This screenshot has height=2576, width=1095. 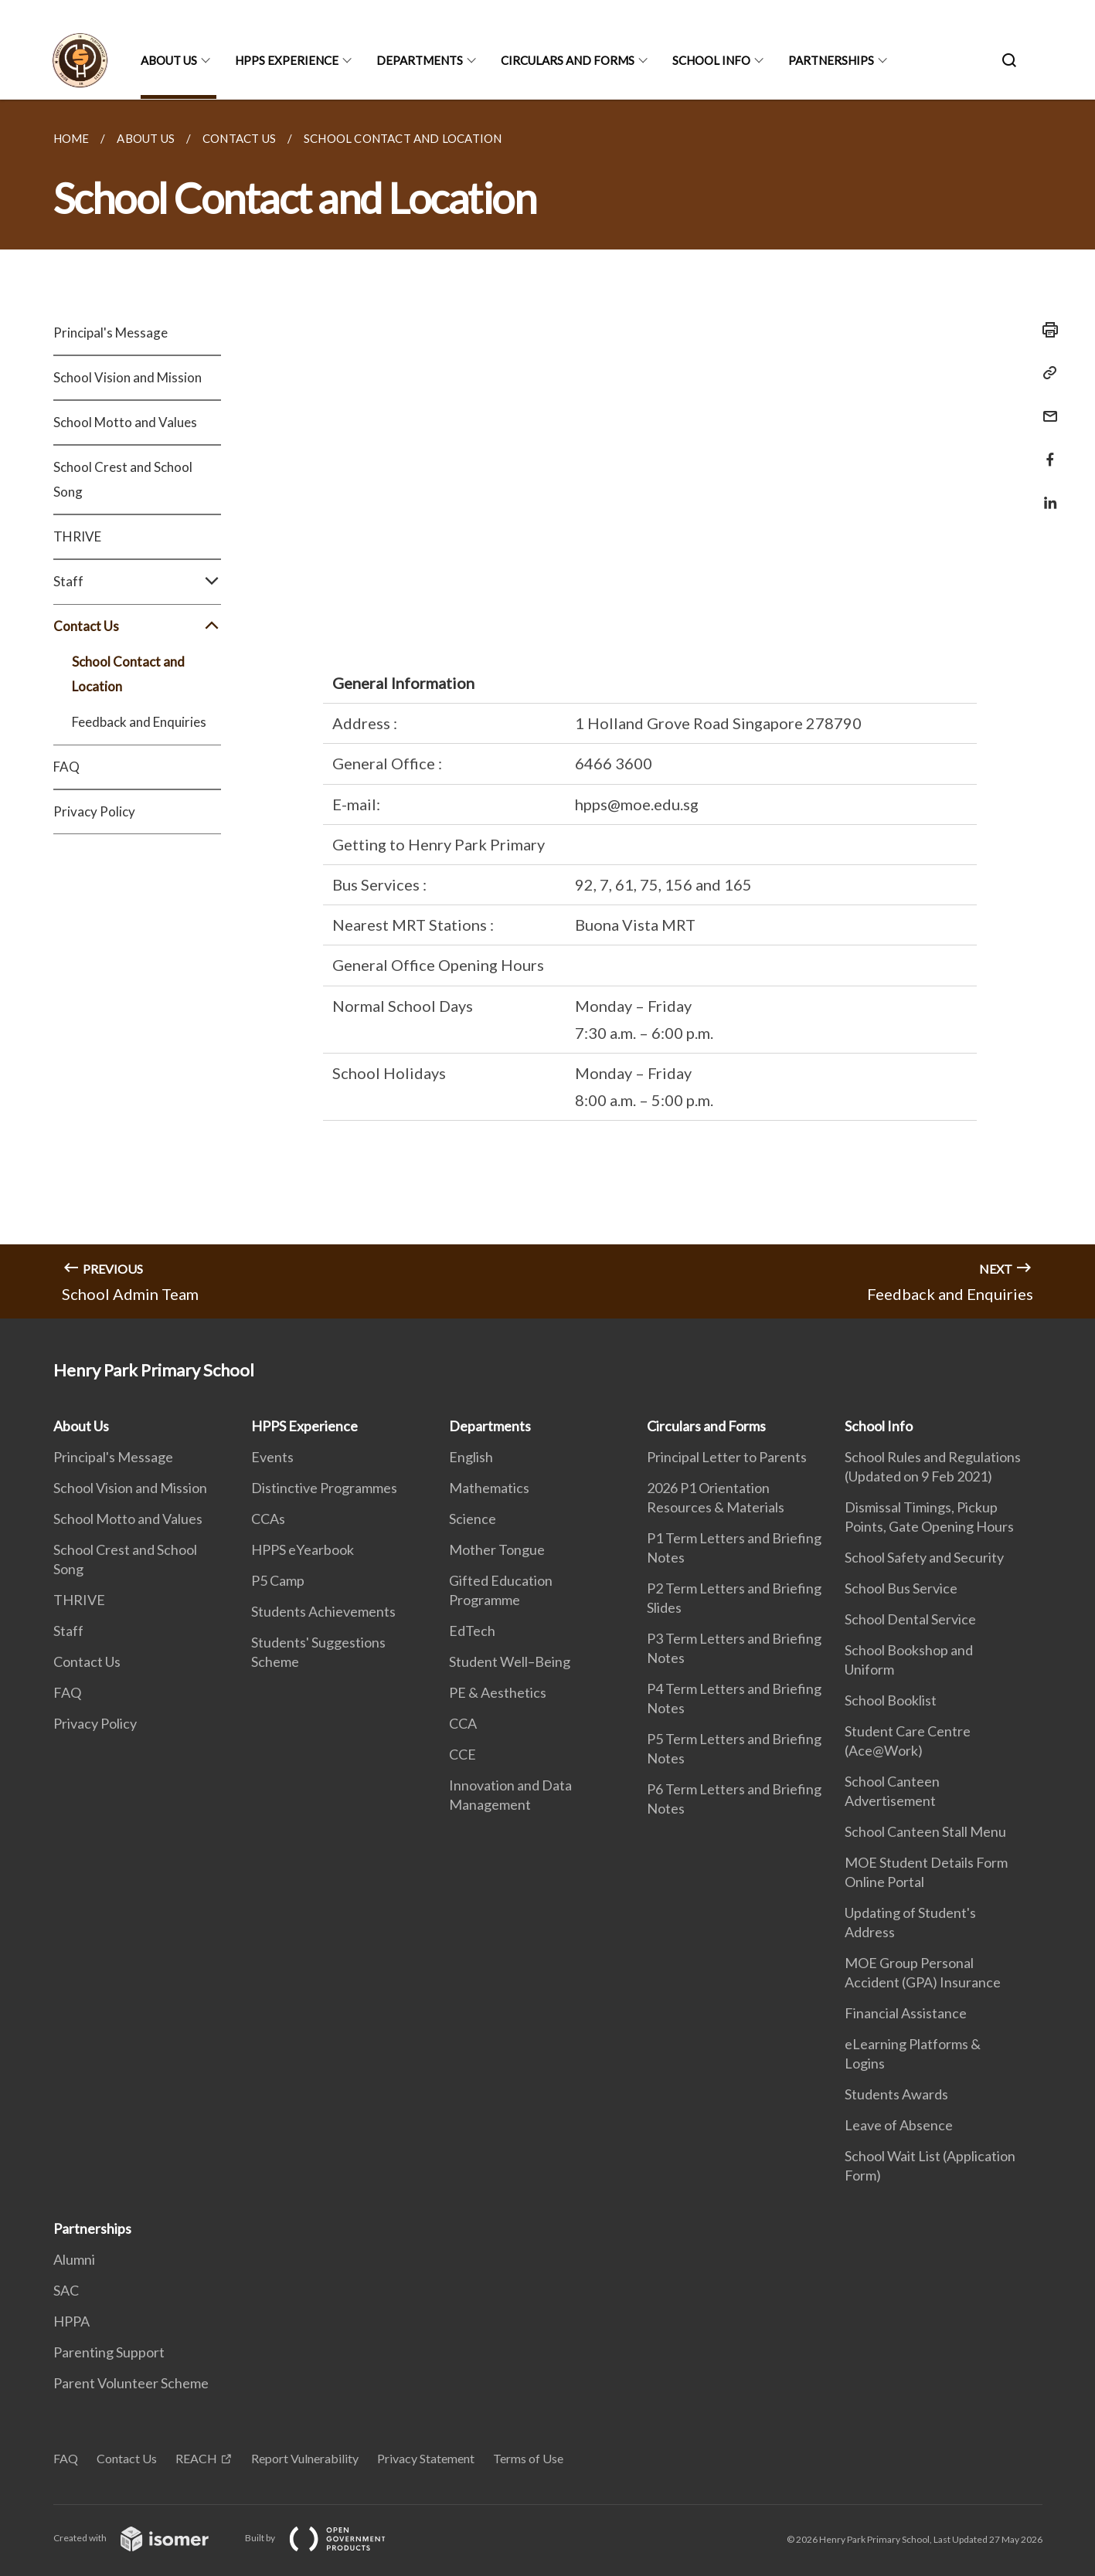 What do you see at coordinates (497, 1549) in the screenshot?
I see `Mother Tongue` at bounding box center [497, 1549].